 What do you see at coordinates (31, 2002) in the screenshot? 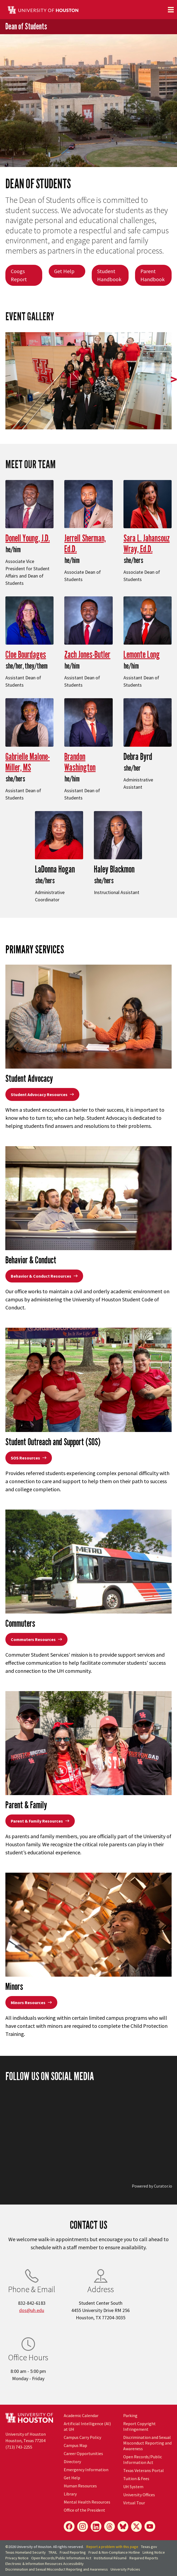
I see `Minors Resources` at bounding box center [31, 2002].